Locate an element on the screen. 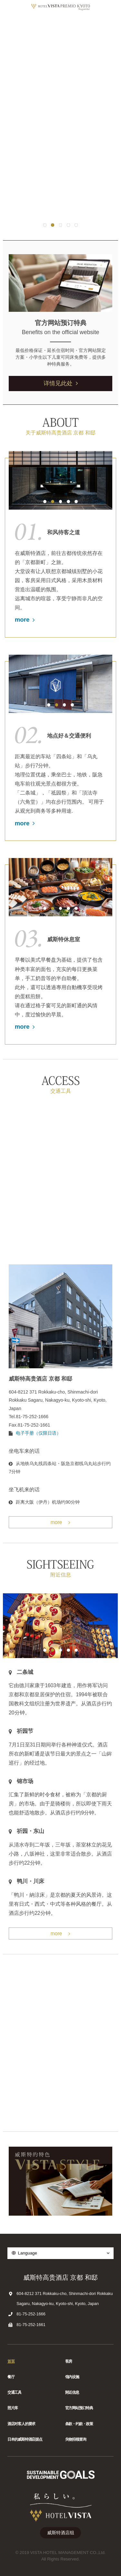 The height and width of the screenshot is (2576, 121). 失物招领查询 is located at coordinates (75, 2439).